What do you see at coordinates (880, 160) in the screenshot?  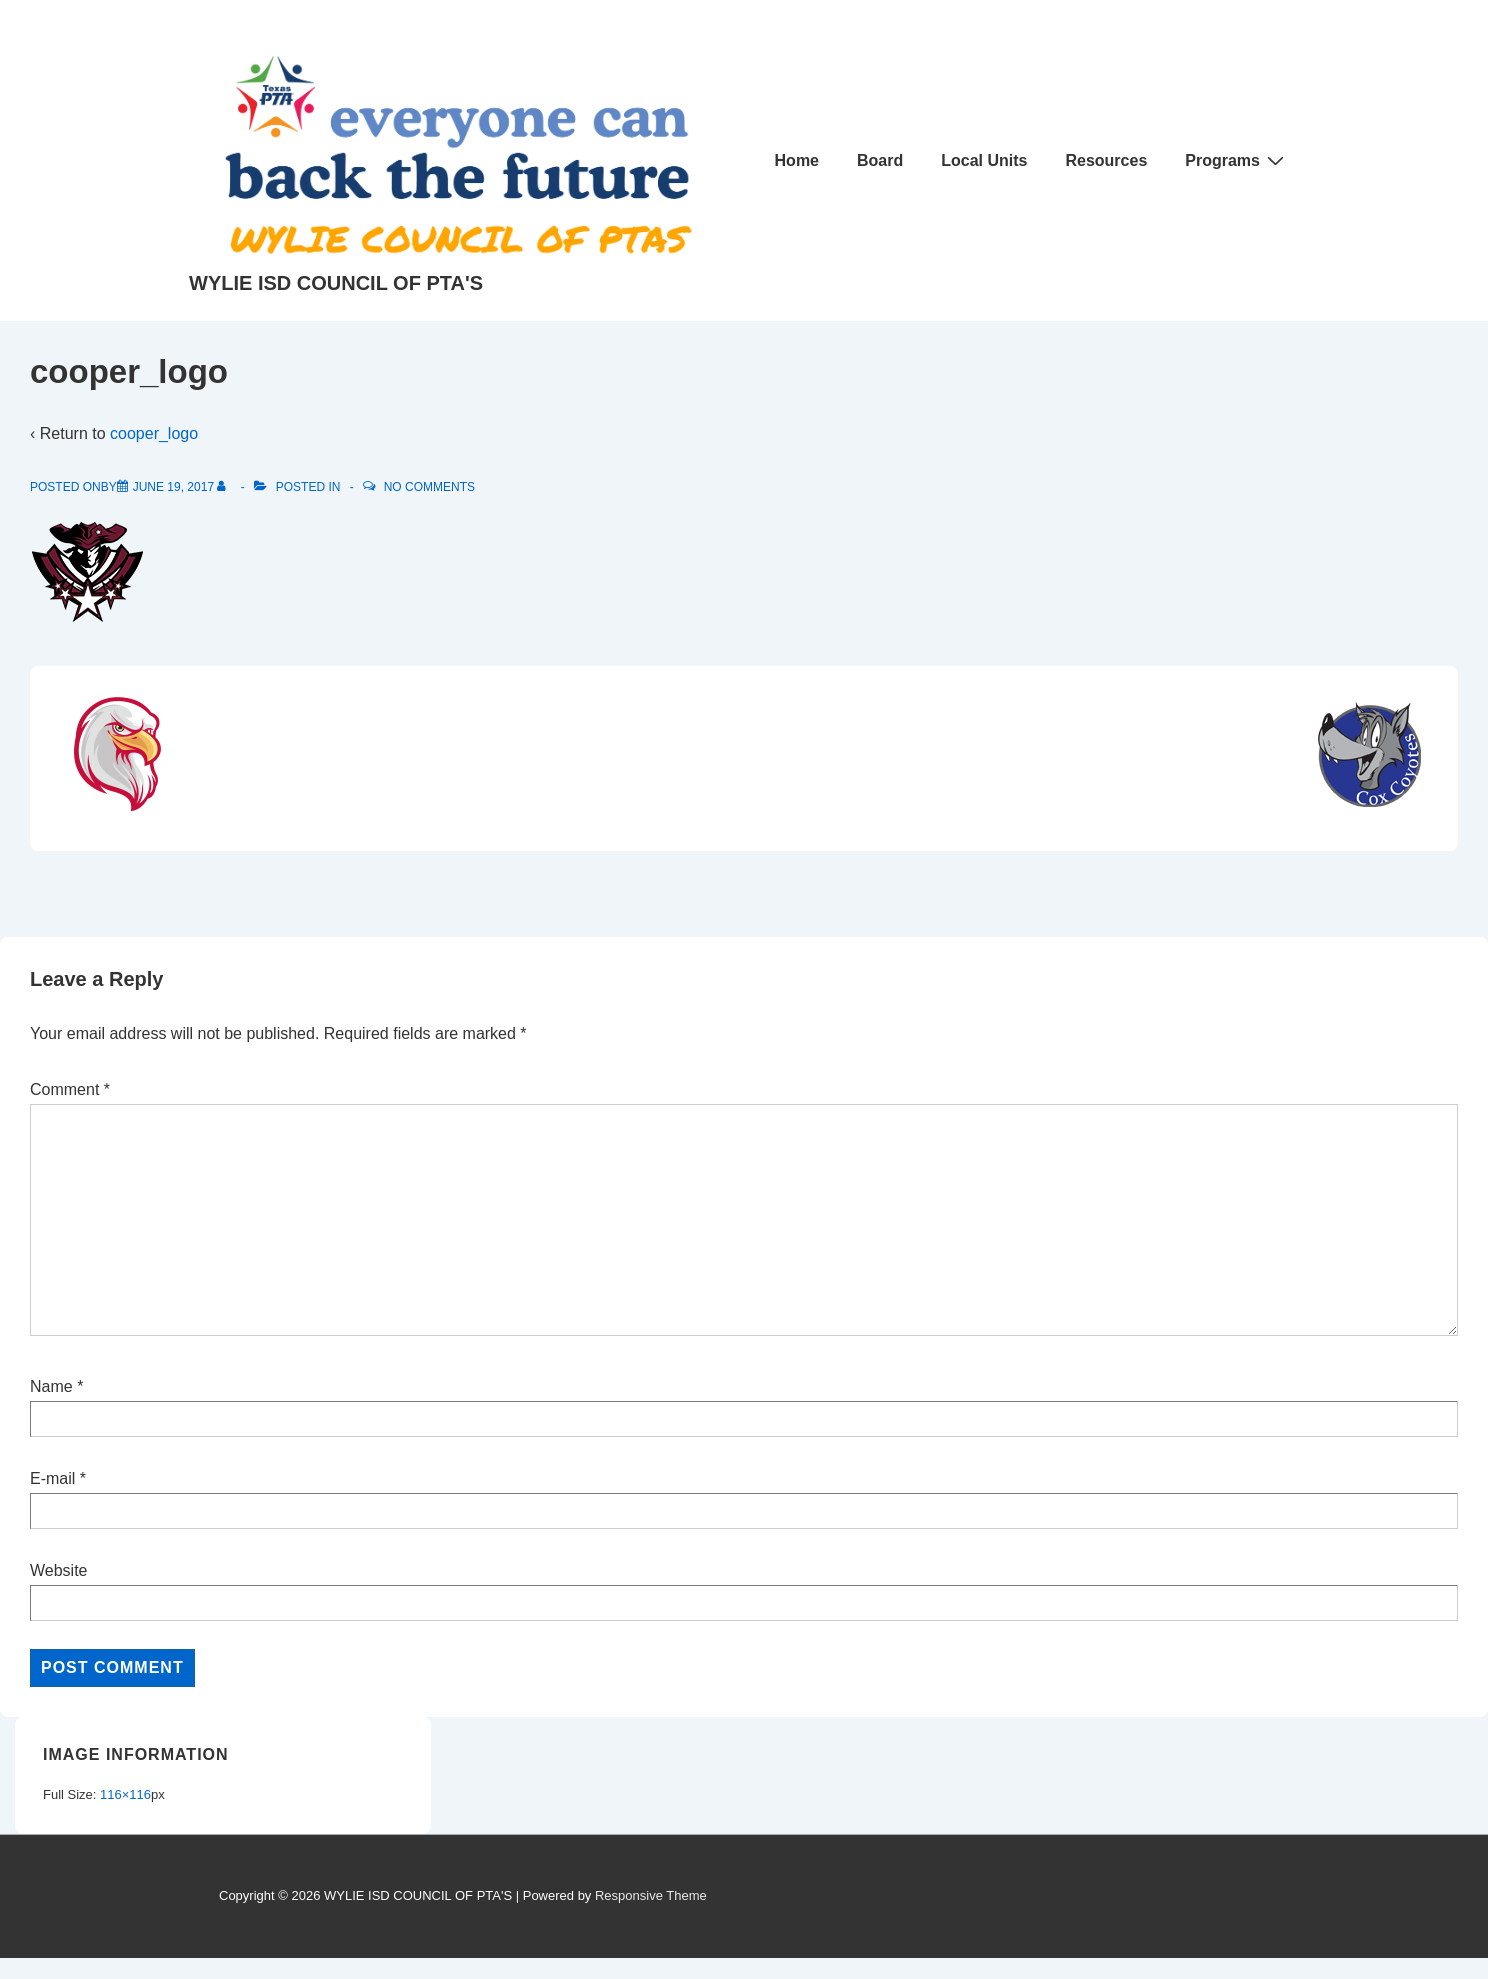 I see `Board` at bounding box center [880, 160].